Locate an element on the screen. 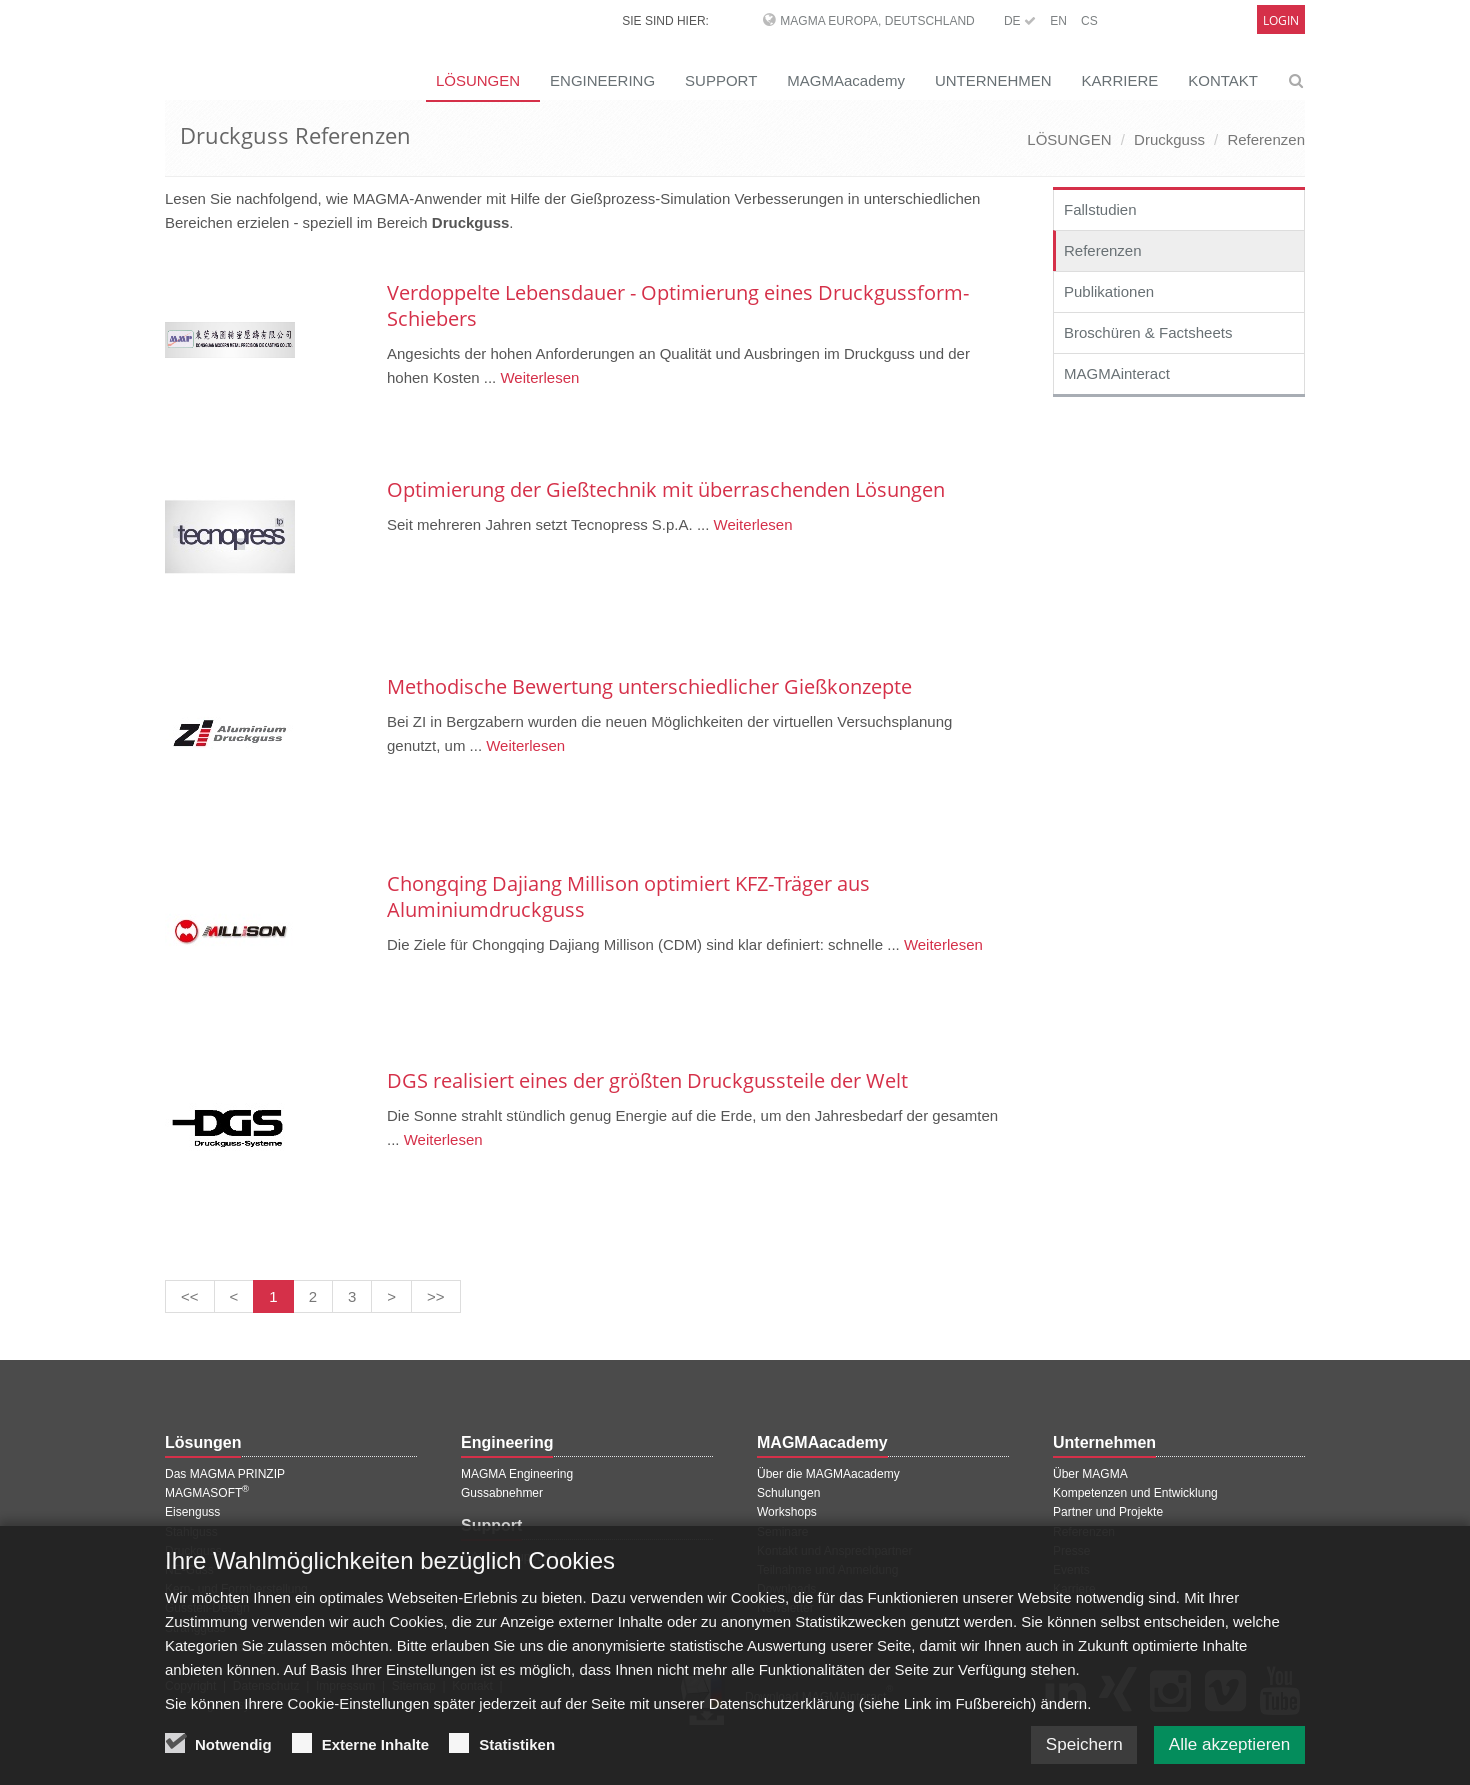  MAGMASOFT is located at coordinates (207, 1493).